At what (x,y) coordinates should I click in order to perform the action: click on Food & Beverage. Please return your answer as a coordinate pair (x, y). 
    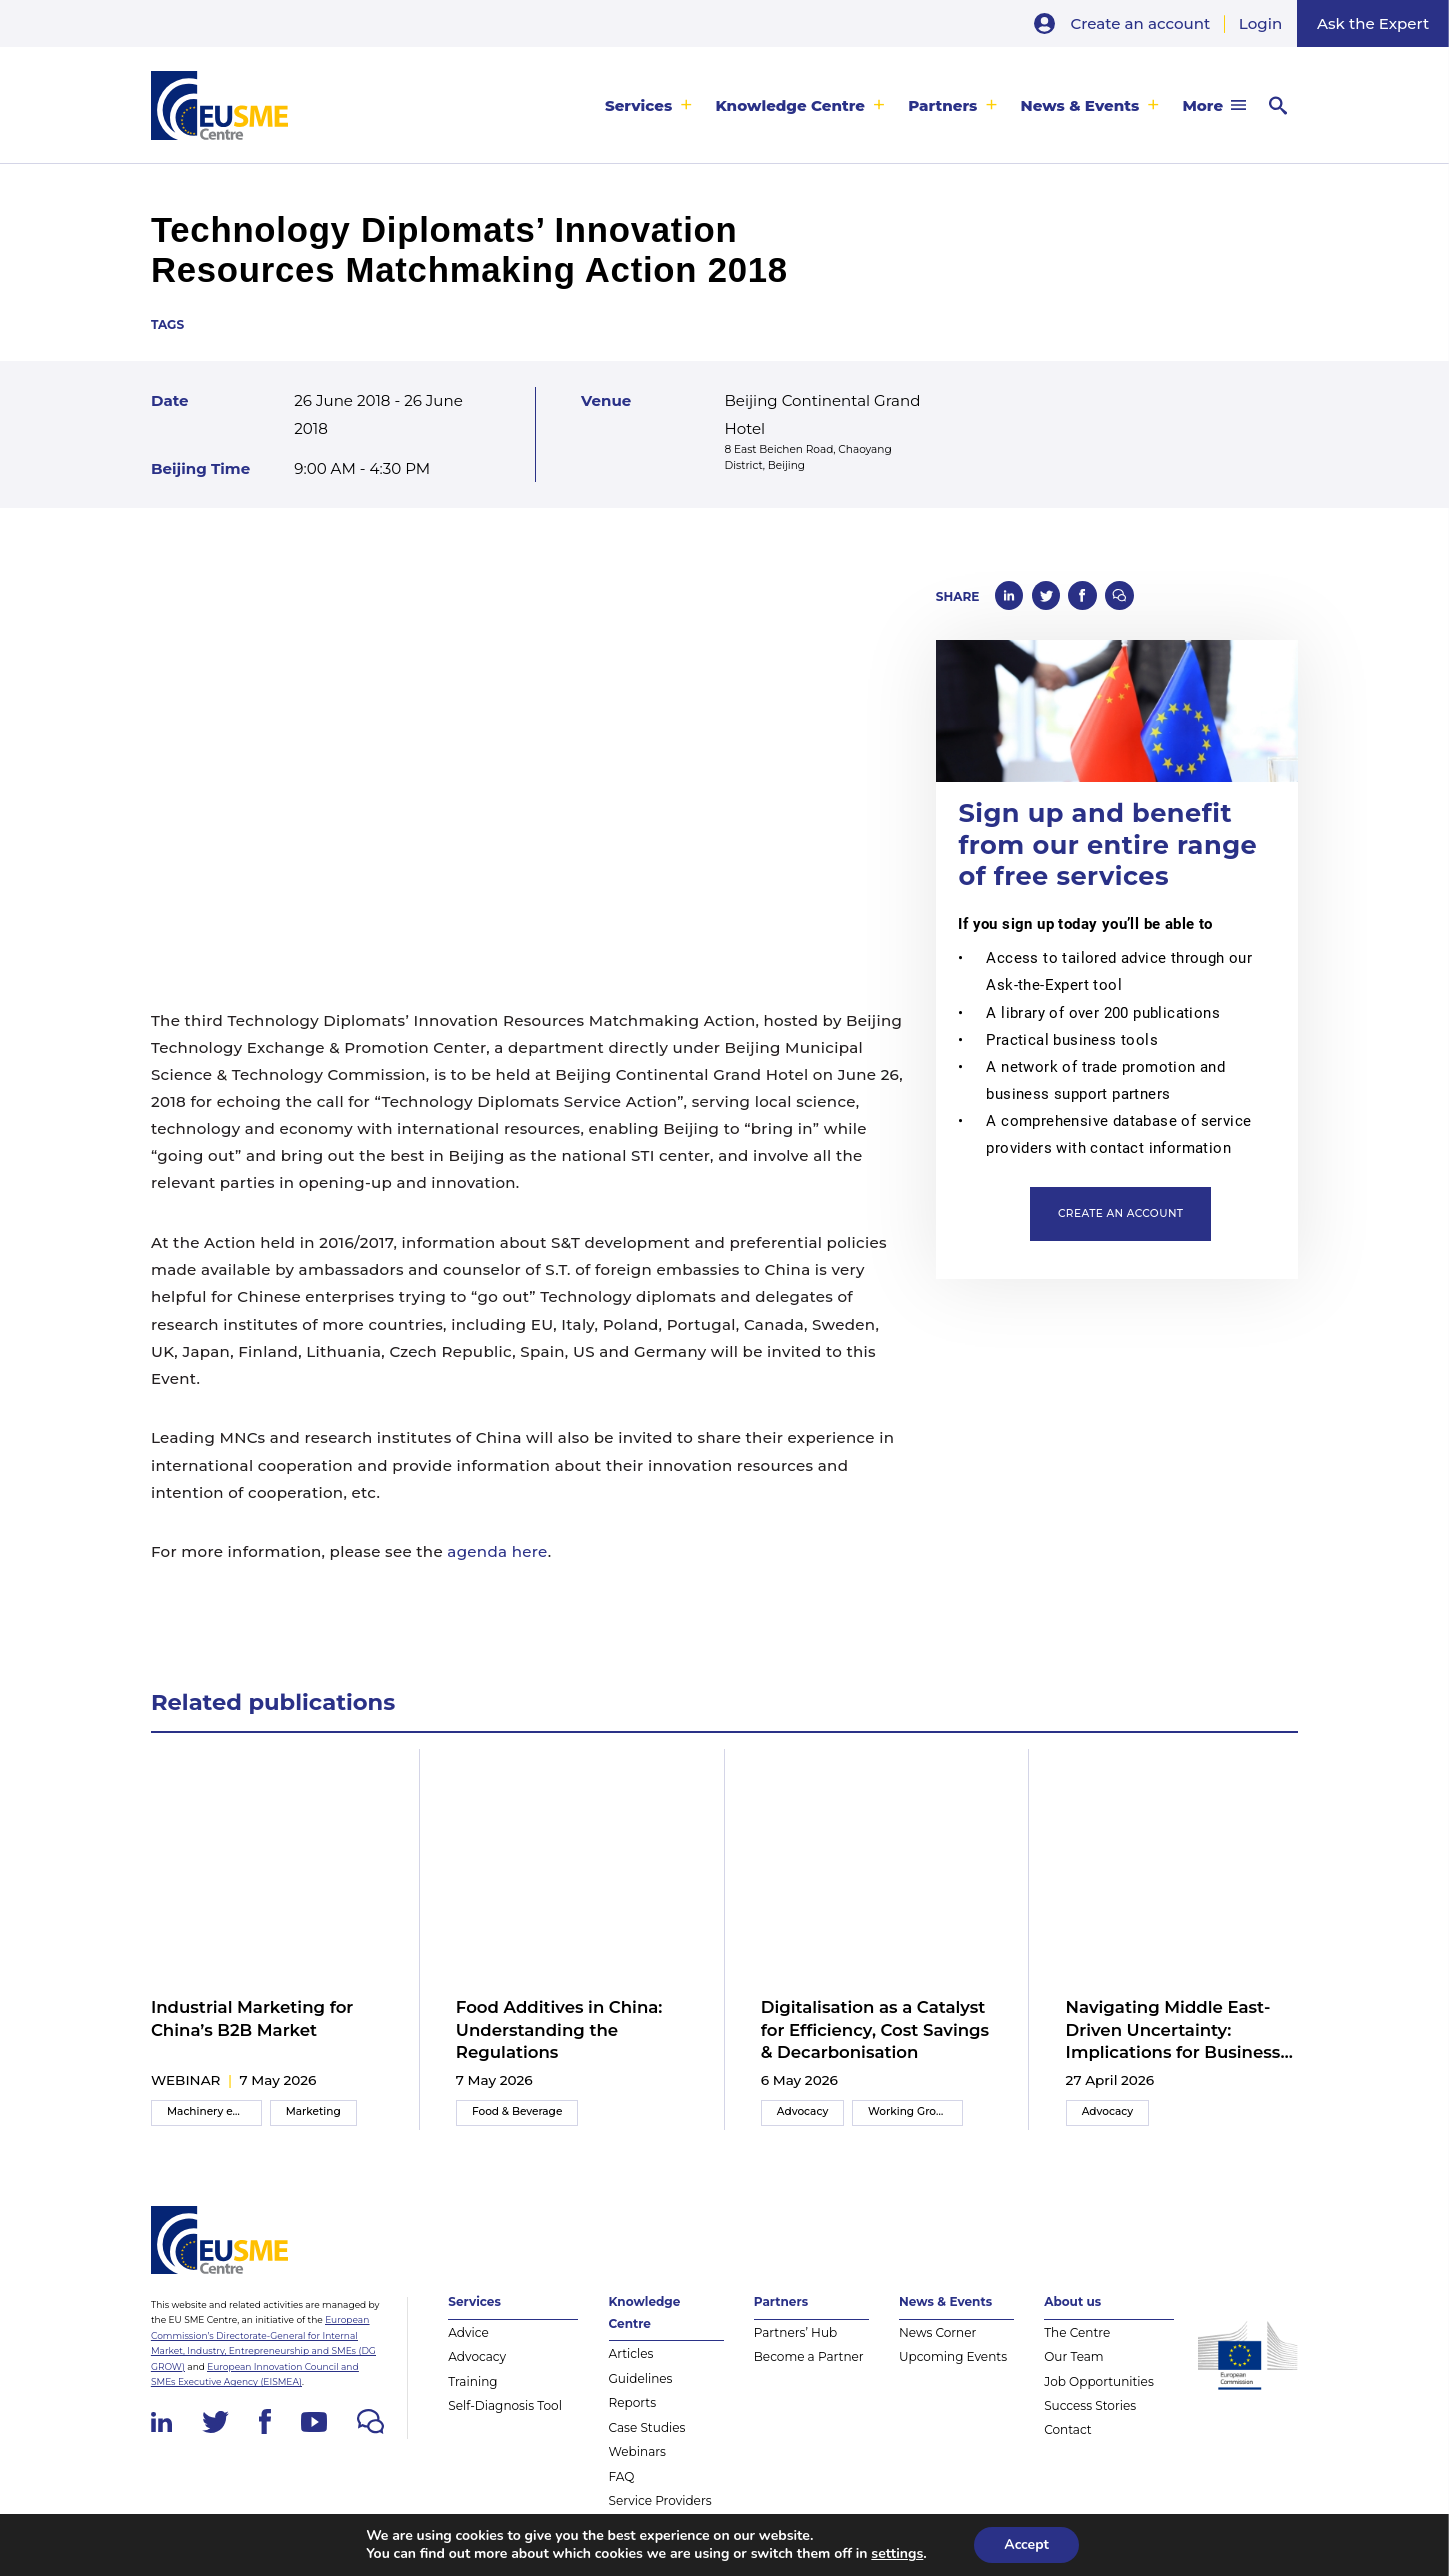
    Looking at the image, I should click on (517, 2111).